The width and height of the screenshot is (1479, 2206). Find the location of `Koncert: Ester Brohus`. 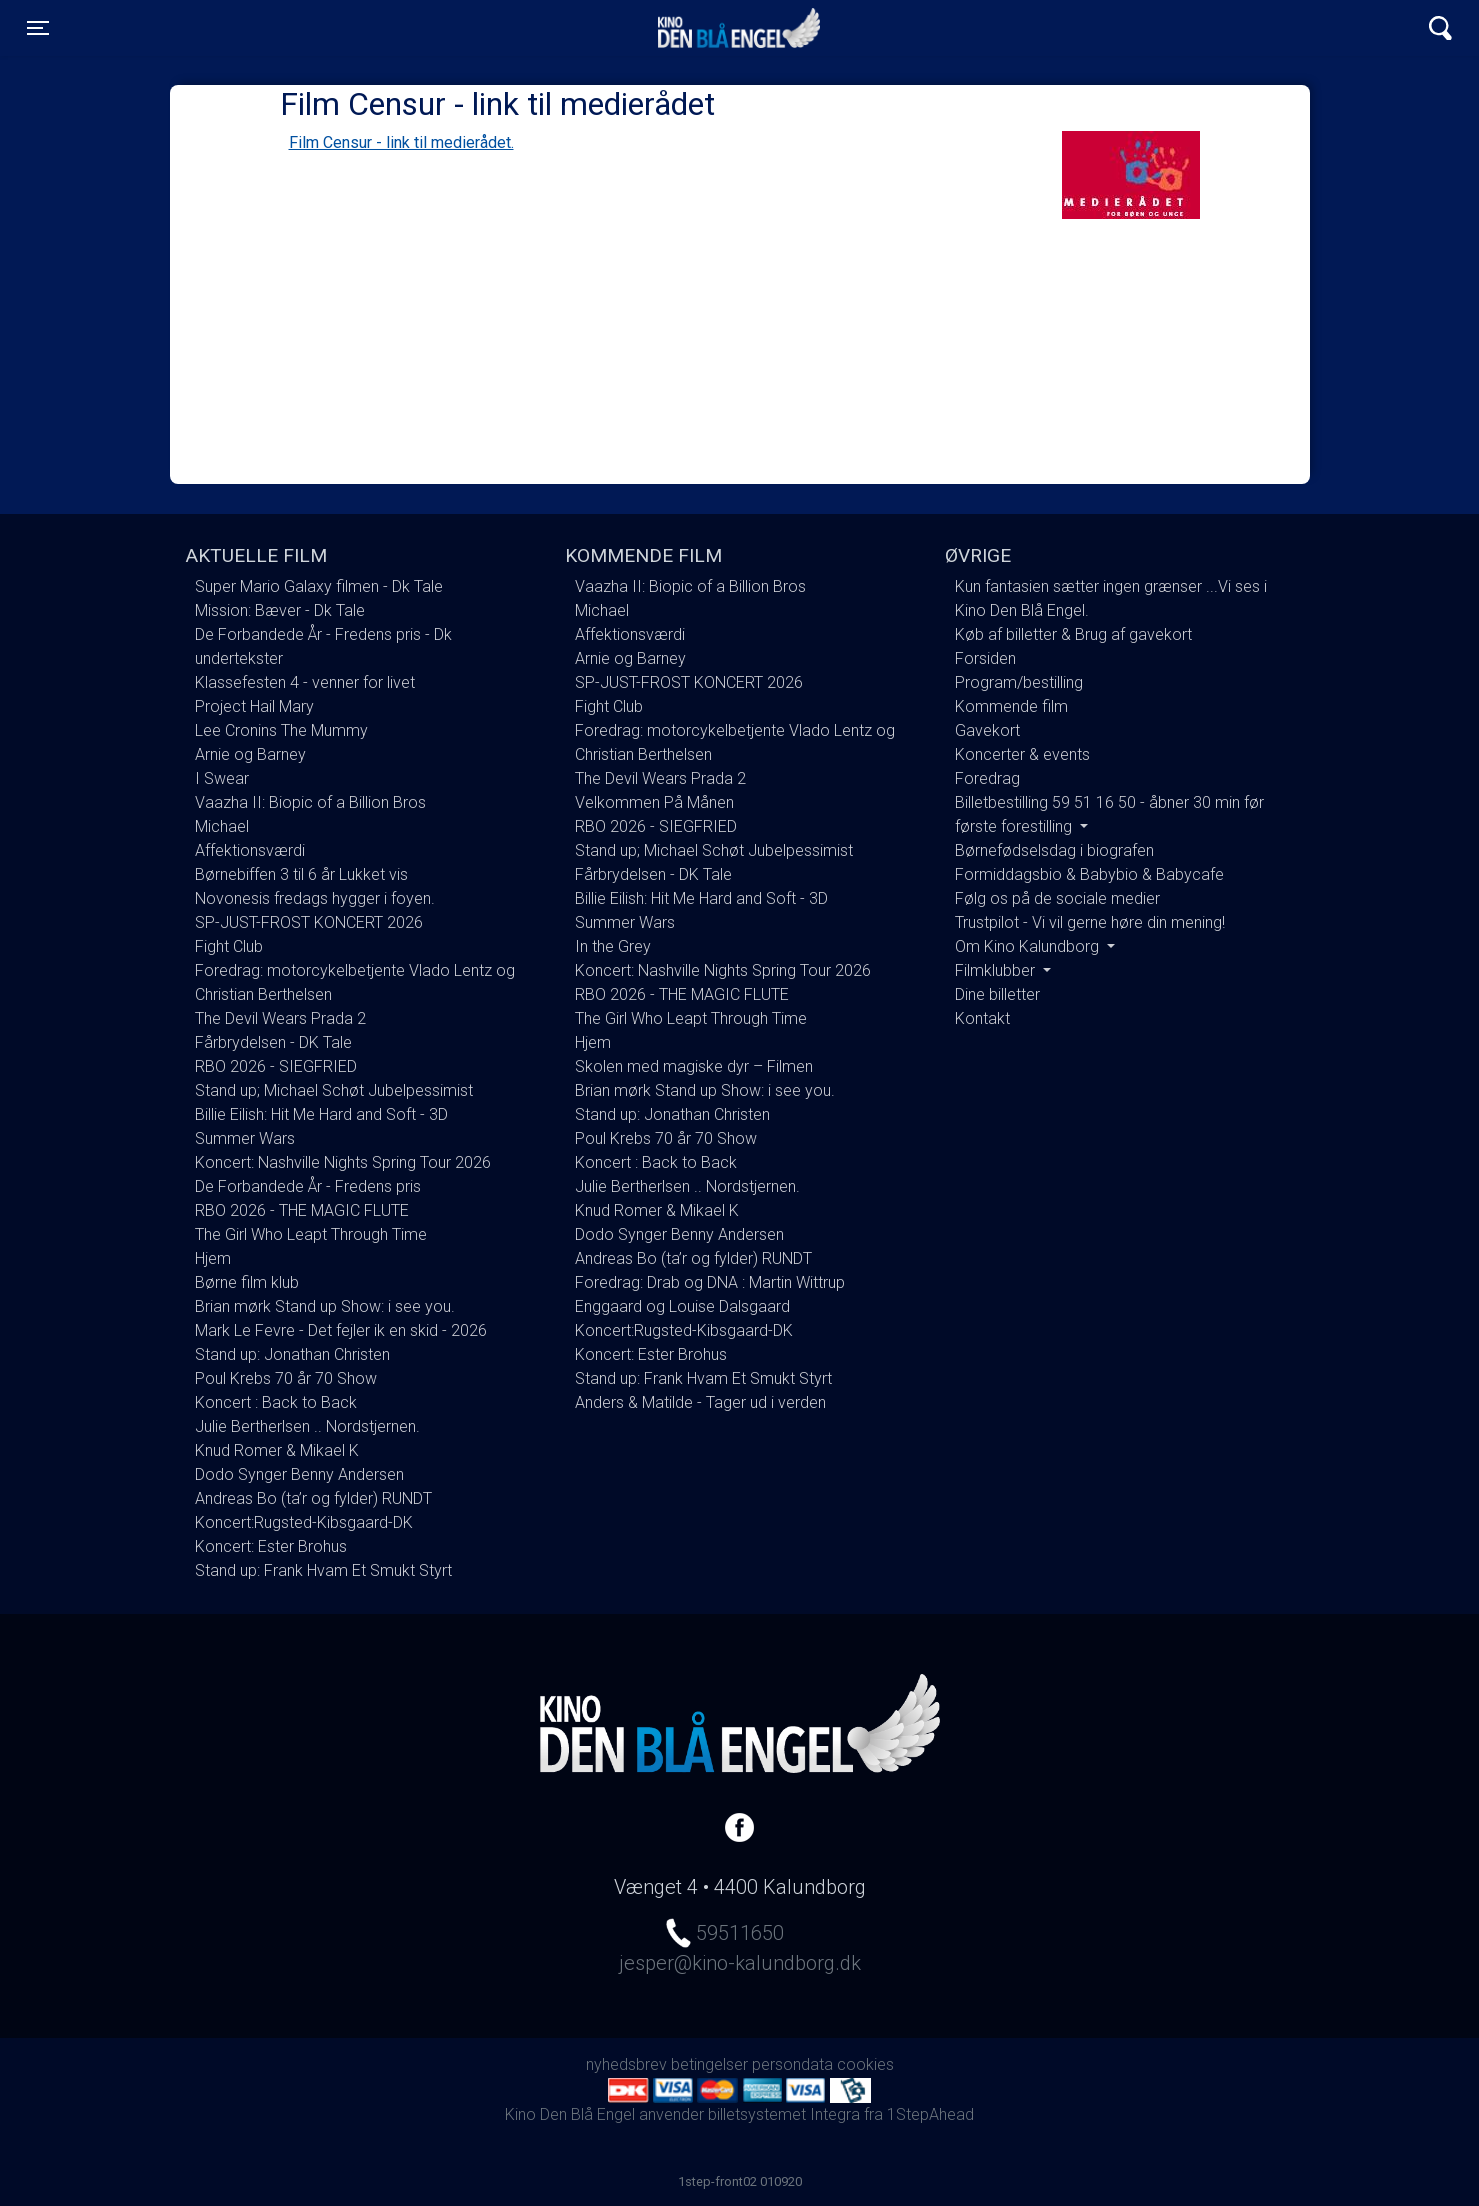

Koncert: Ester Brohus is located at coordinates (271, 1546).